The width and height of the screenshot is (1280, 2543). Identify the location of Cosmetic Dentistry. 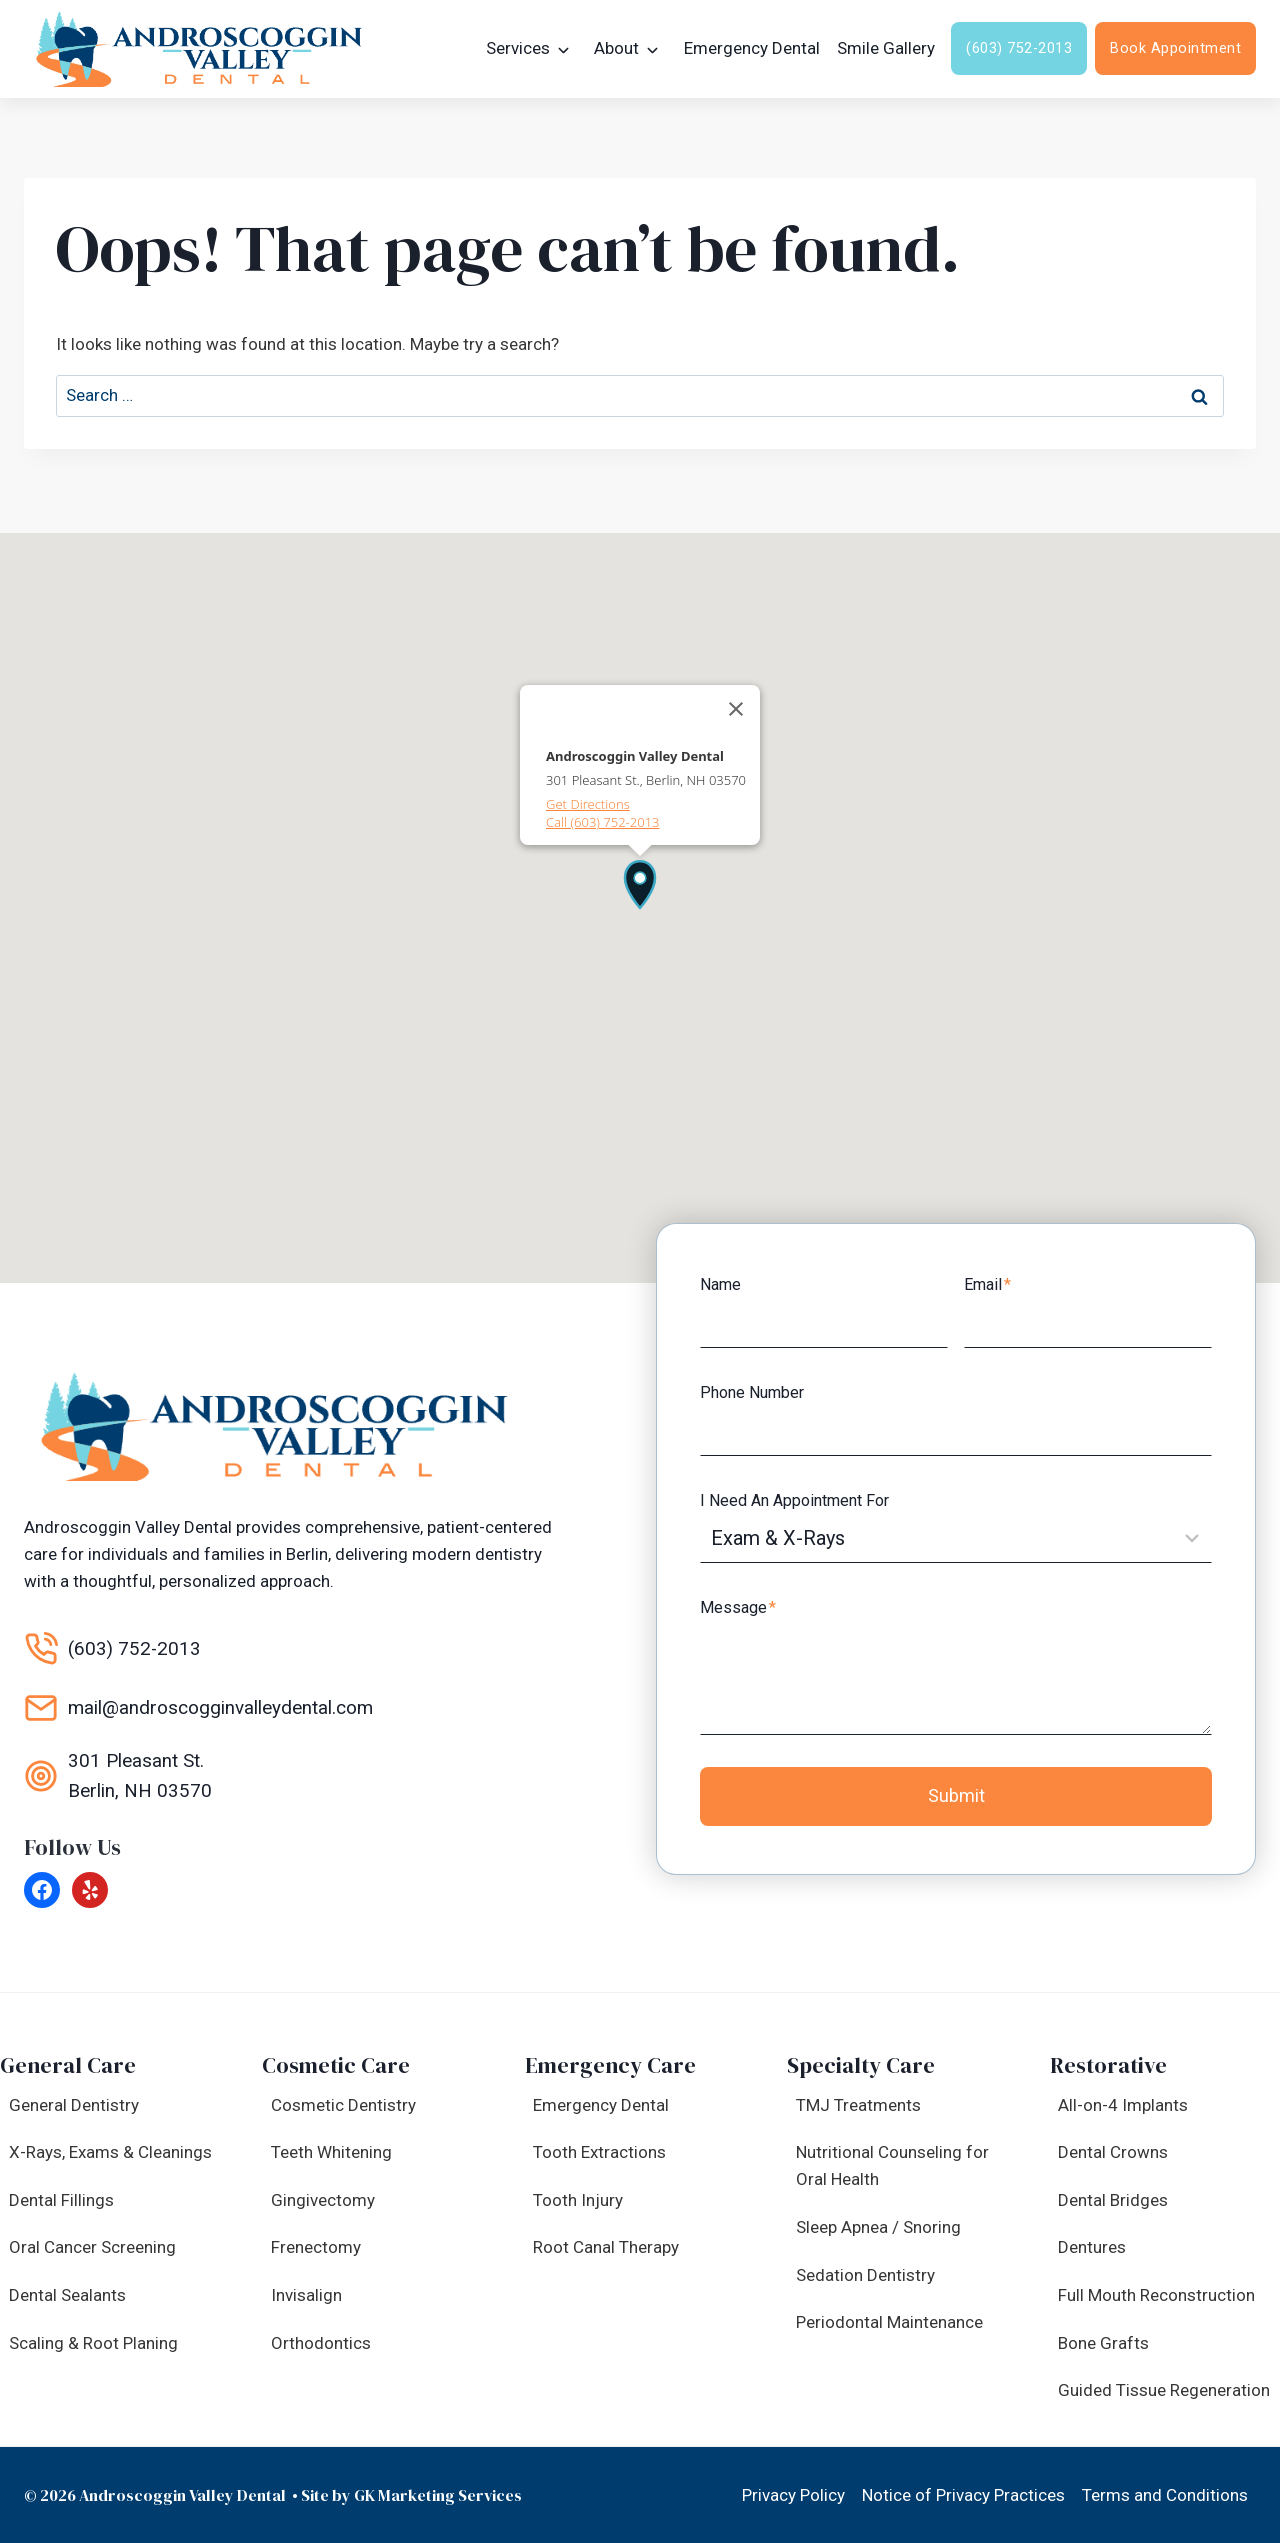
(343, 2105).